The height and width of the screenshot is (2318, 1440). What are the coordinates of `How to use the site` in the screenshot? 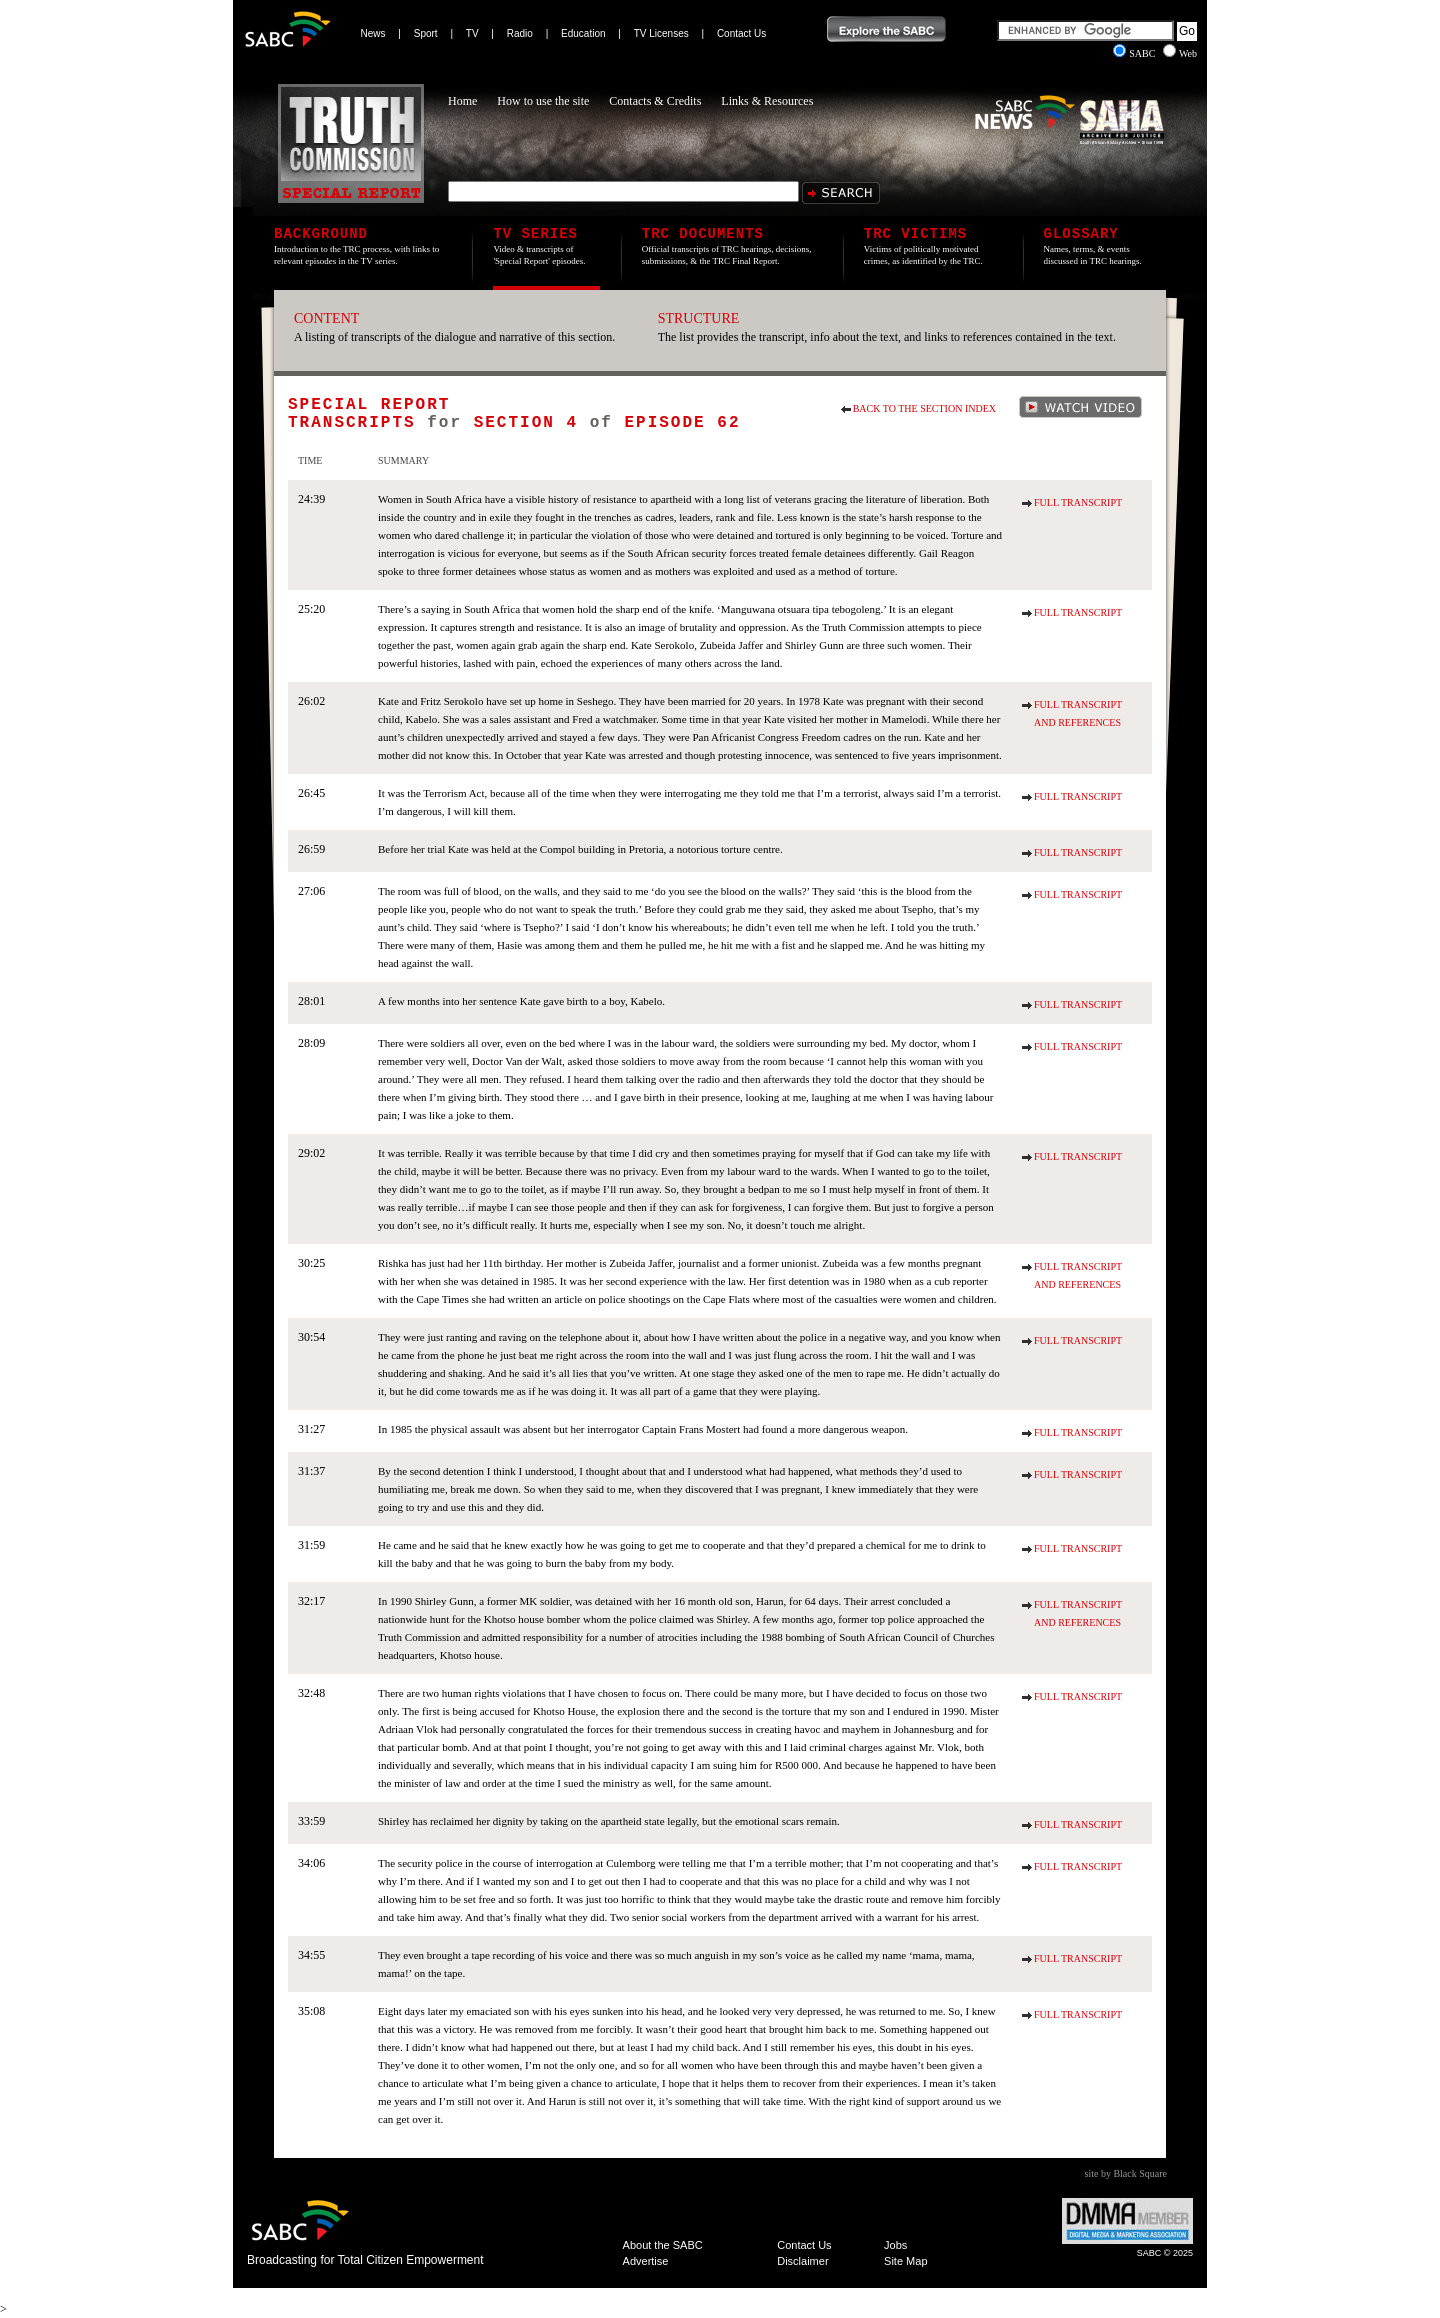 It's located at (543, 101).